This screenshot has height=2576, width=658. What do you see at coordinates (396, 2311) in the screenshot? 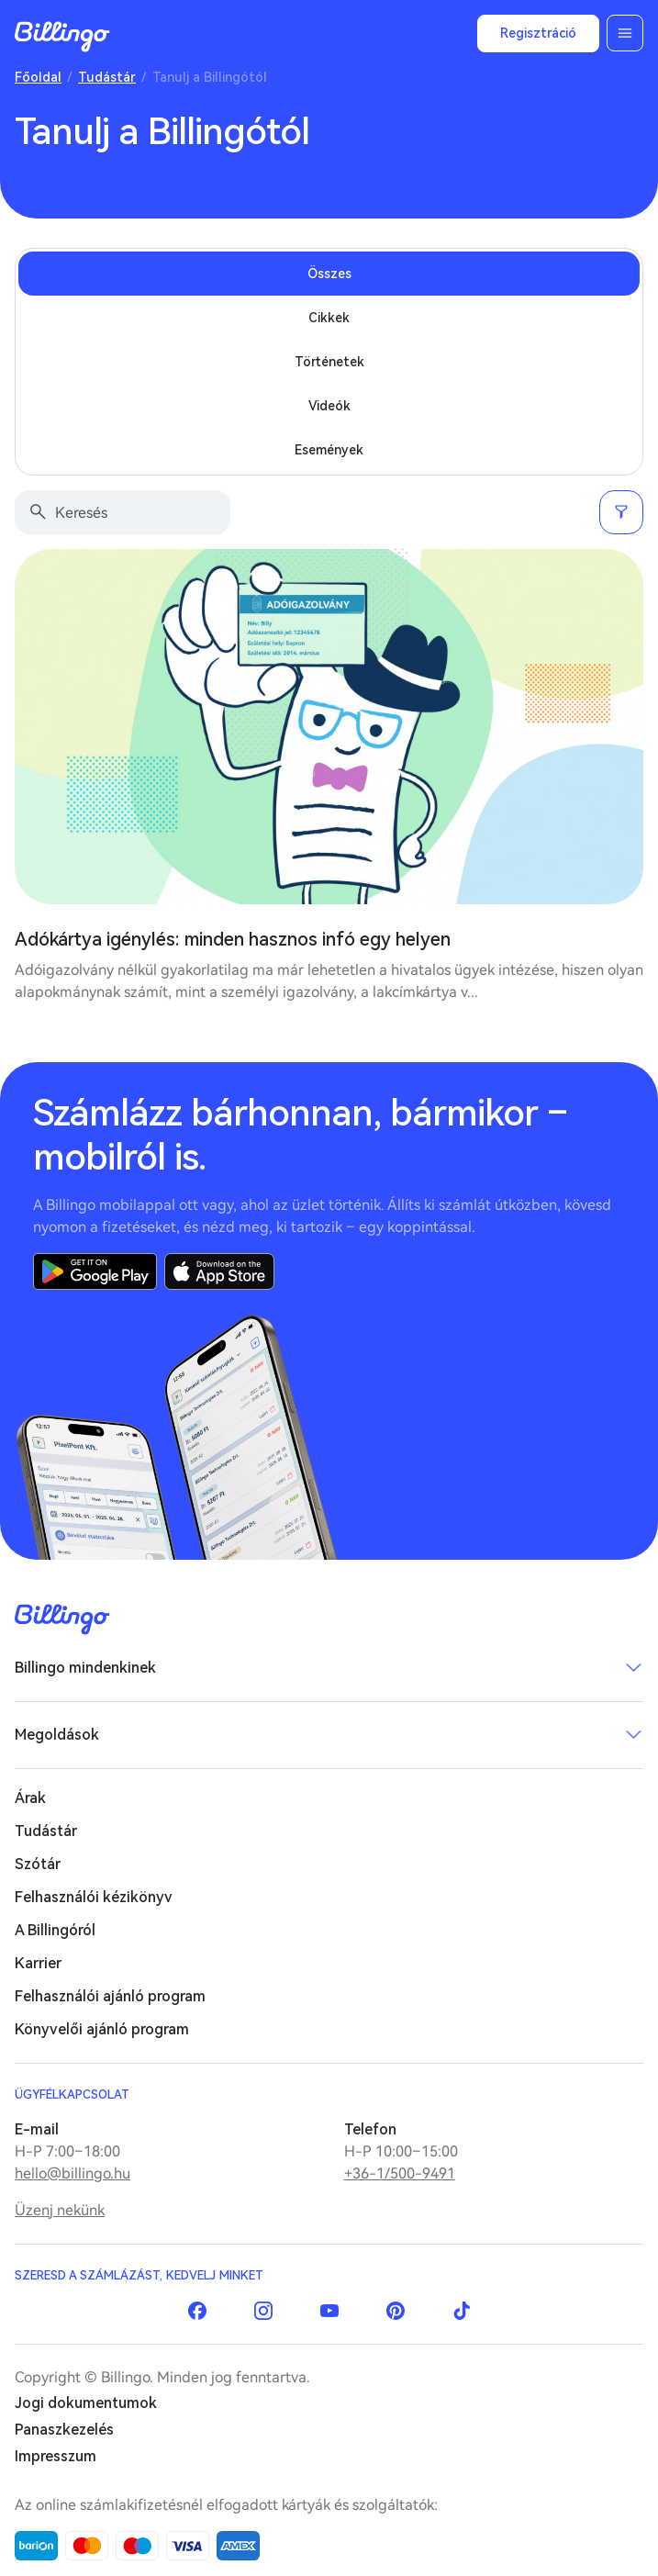
I see `Pinterest` at bounding box center [396, 2311].